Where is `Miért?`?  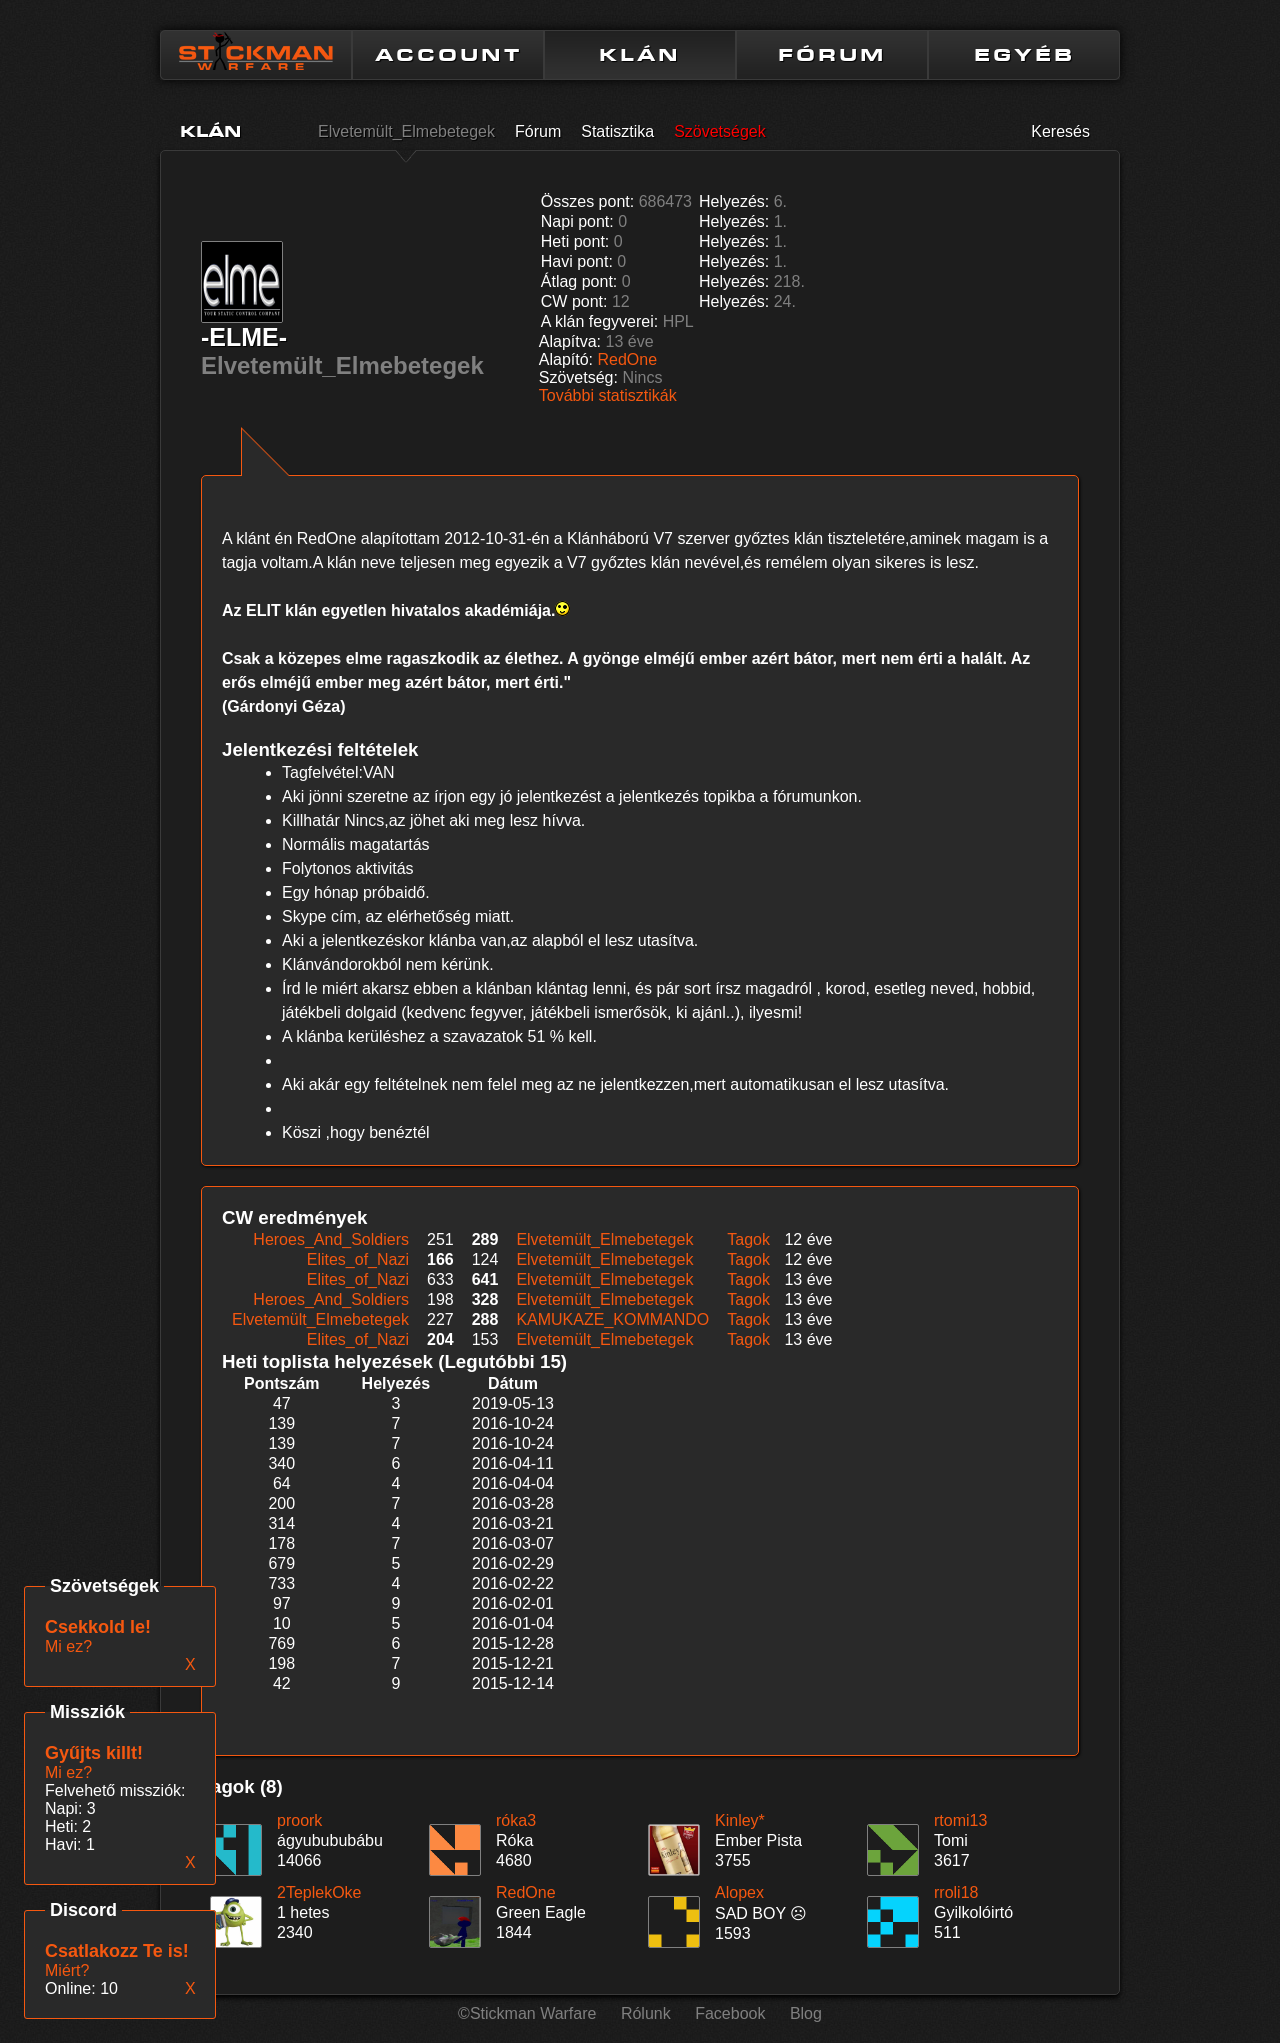
Miért? is located at coordinates (67, 1970).